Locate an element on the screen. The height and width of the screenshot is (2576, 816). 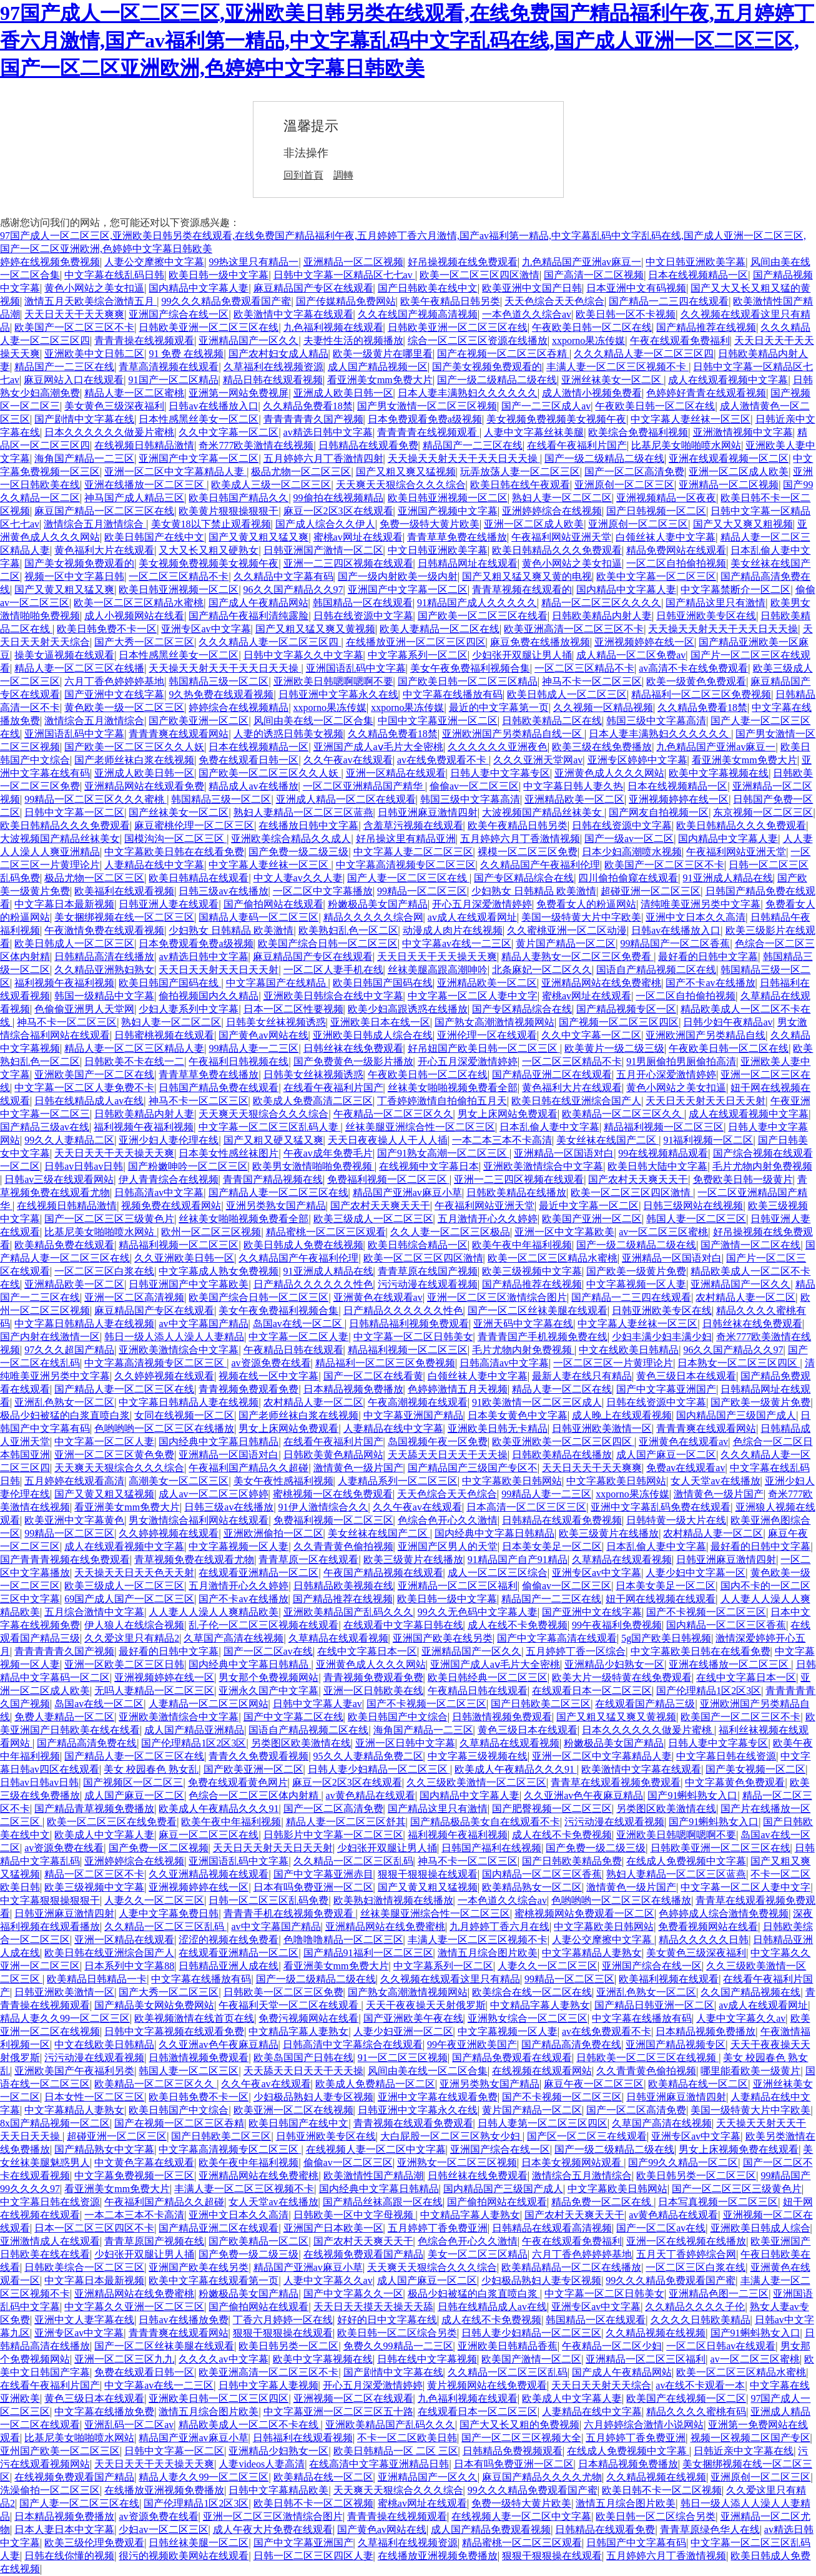
av在线不卡观看一本 is located at coordinates (700, 2385).